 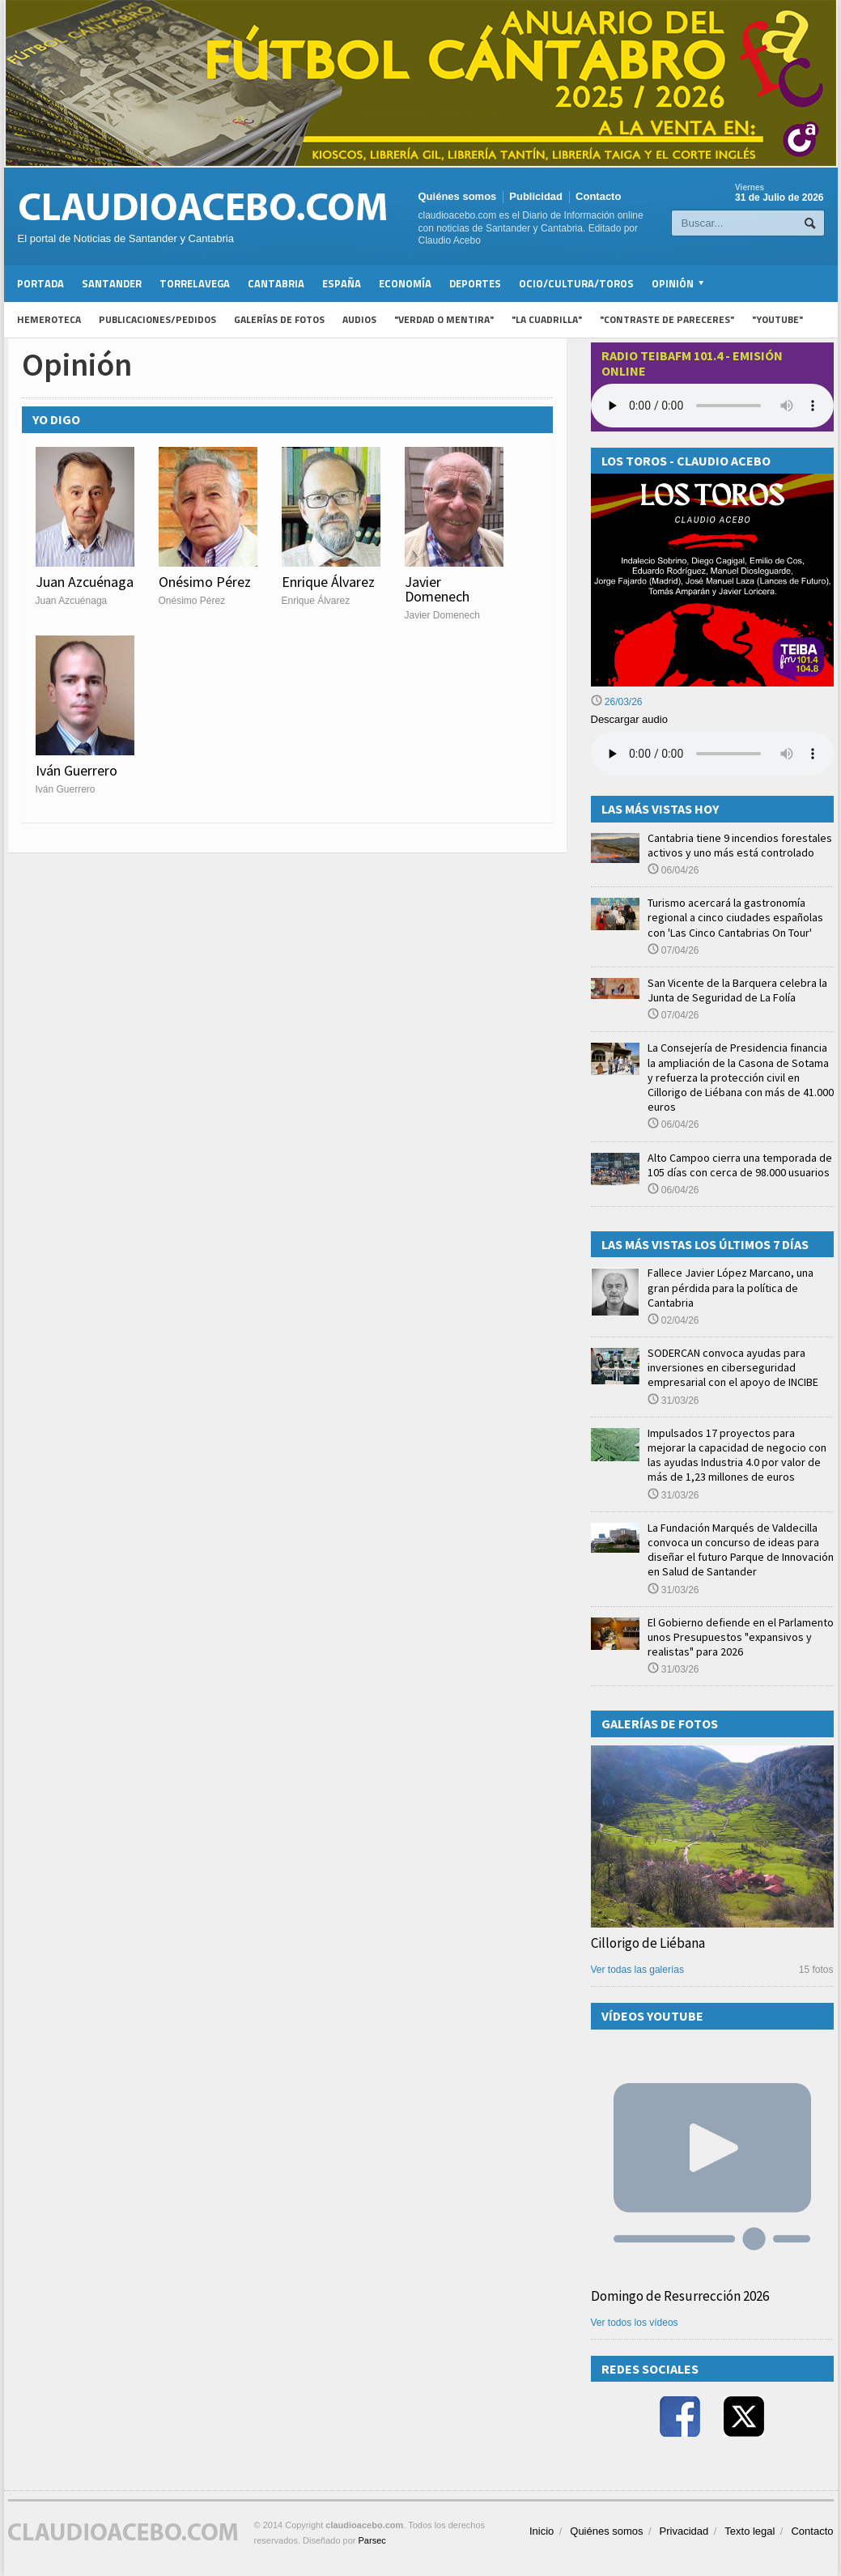 What do you see at coordinates (576, 283) in the screenshot?
I see `Ocio/Cultura/Toros` at bounding box center [576, 283].